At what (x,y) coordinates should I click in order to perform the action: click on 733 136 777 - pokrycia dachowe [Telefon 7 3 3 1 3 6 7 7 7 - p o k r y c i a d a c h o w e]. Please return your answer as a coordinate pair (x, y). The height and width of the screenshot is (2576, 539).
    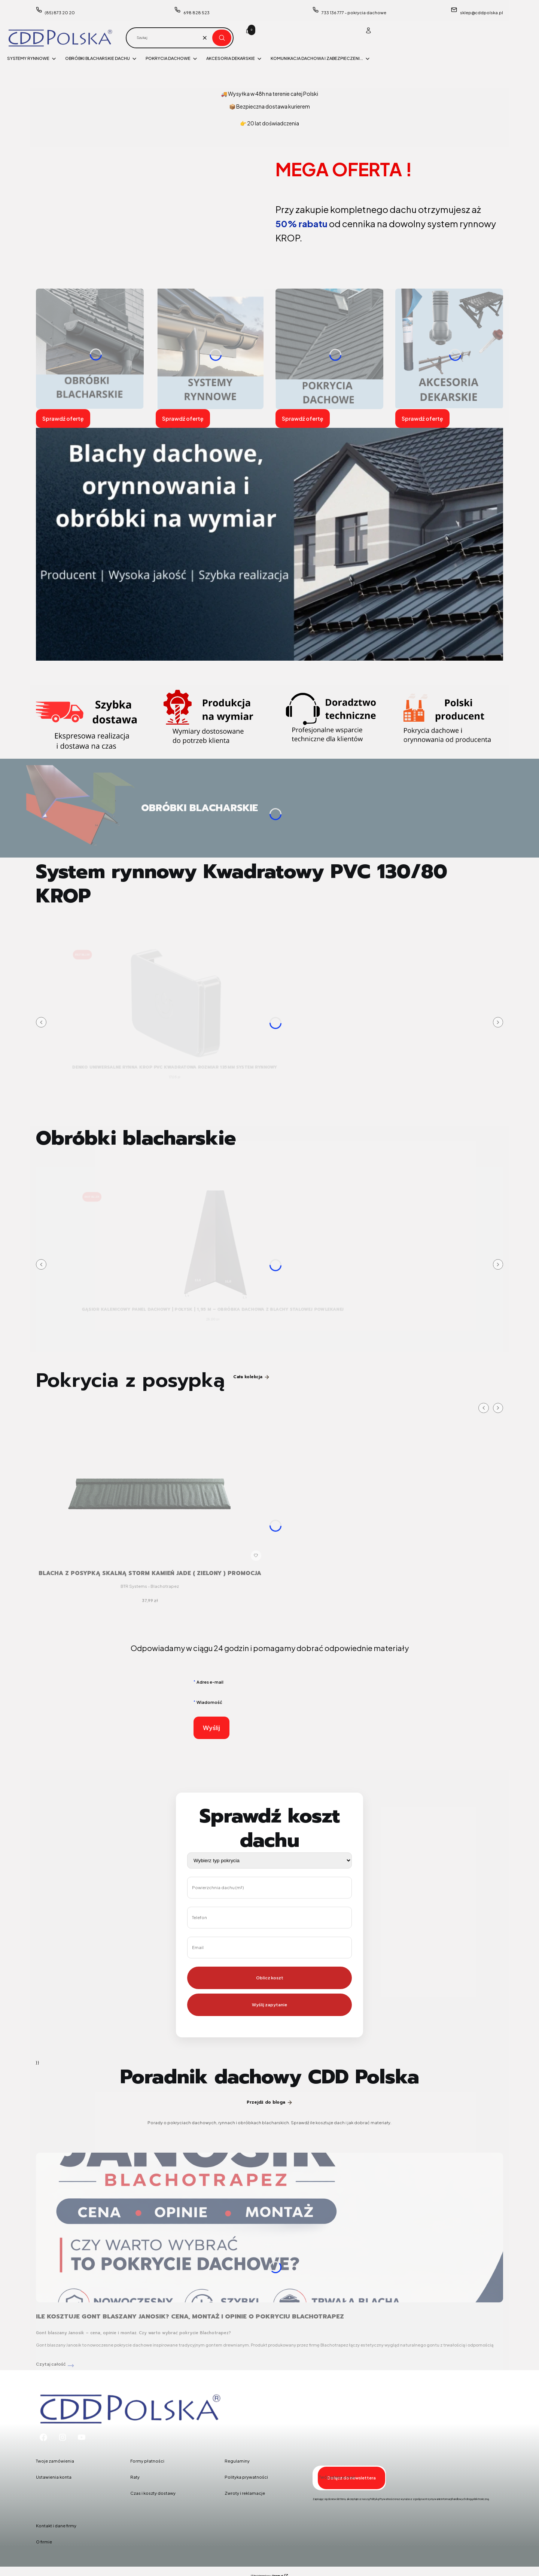
    Looking at the image, I should click on (354, 12).